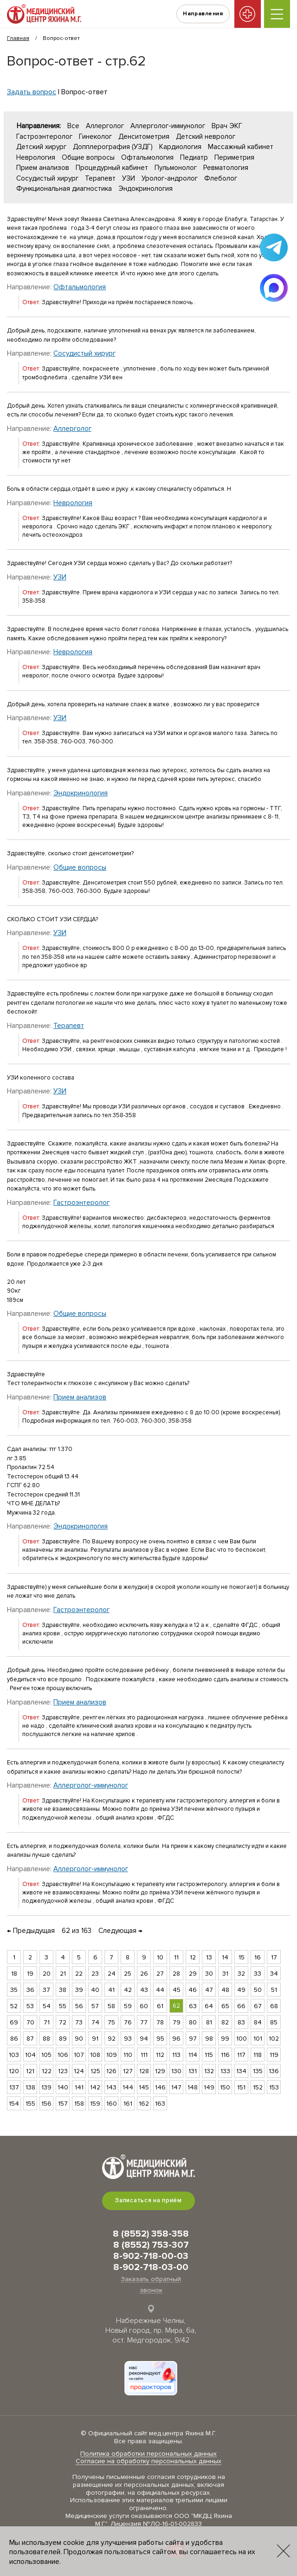  What do you see at coordinates (105, 126) in the screenshot?
I see `Аллерголог` at bounding box center [105, 126].